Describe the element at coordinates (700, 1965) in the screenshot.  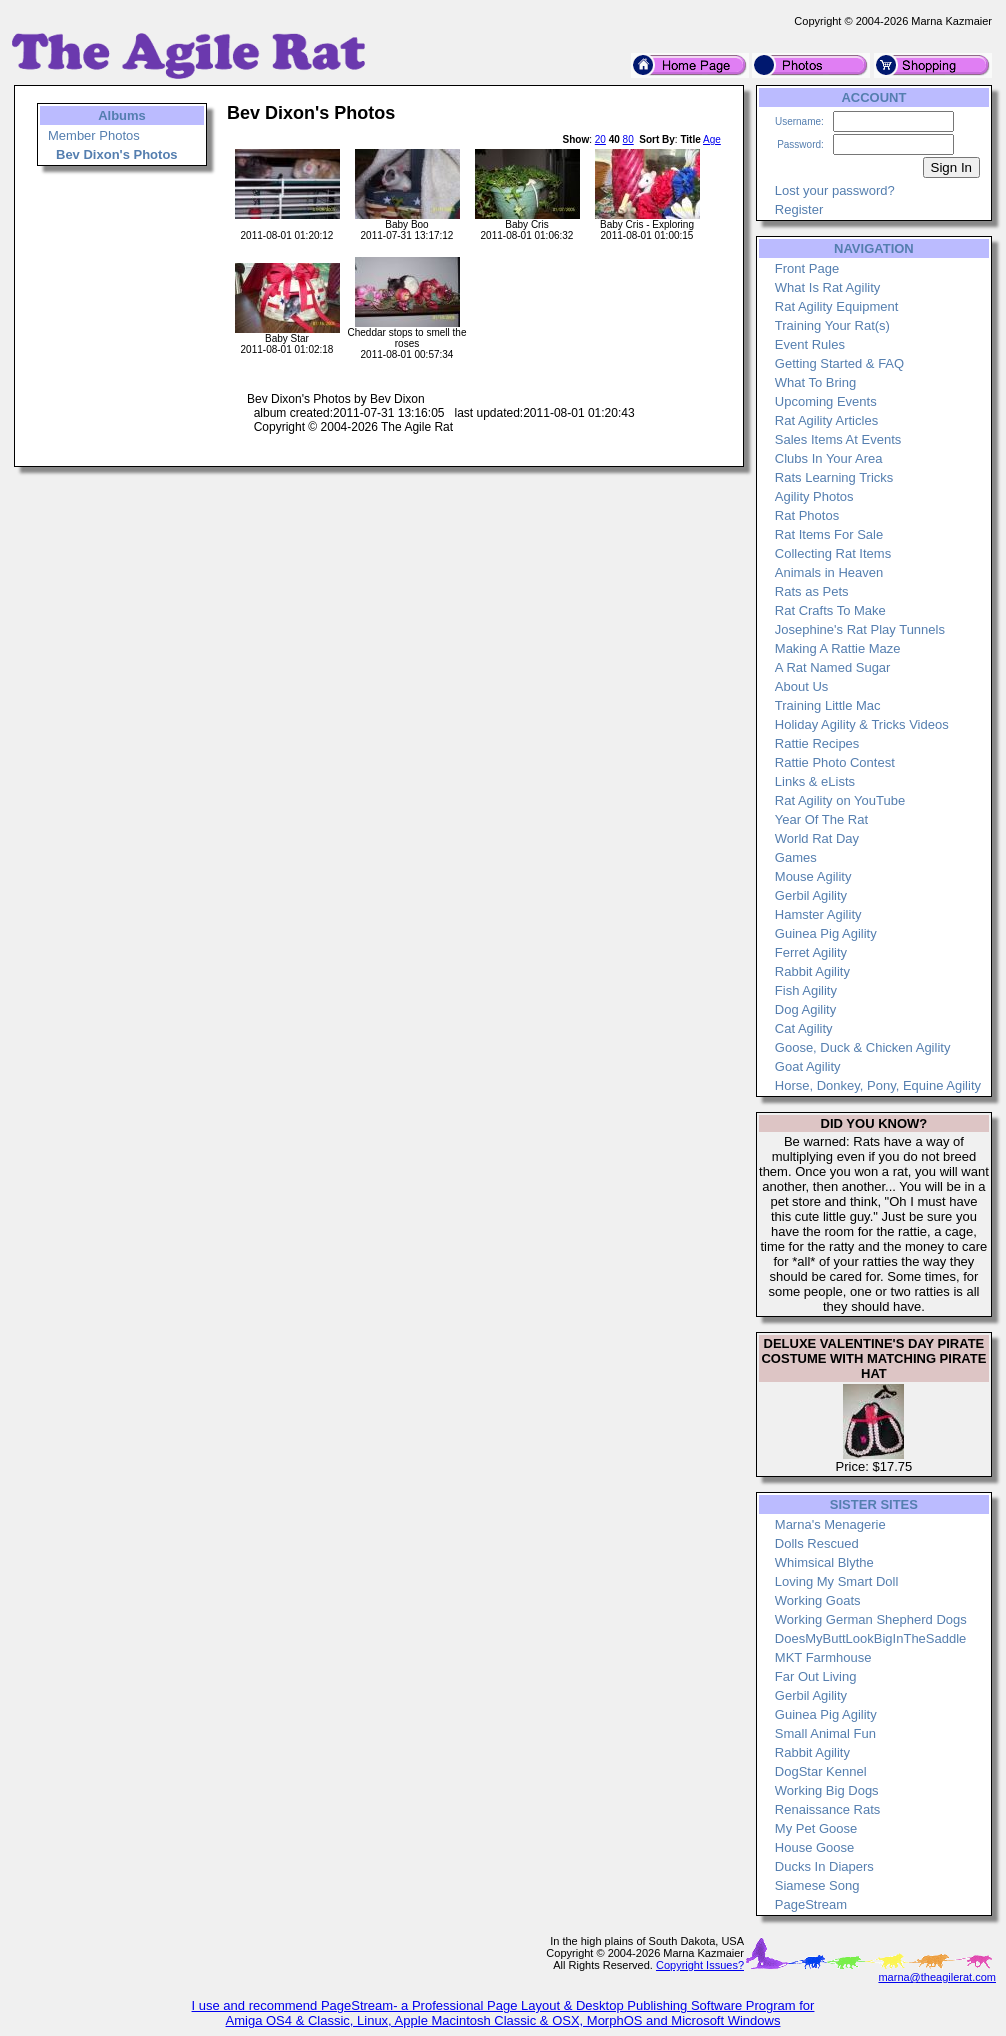
I see `Copyright Issues?` at that location.